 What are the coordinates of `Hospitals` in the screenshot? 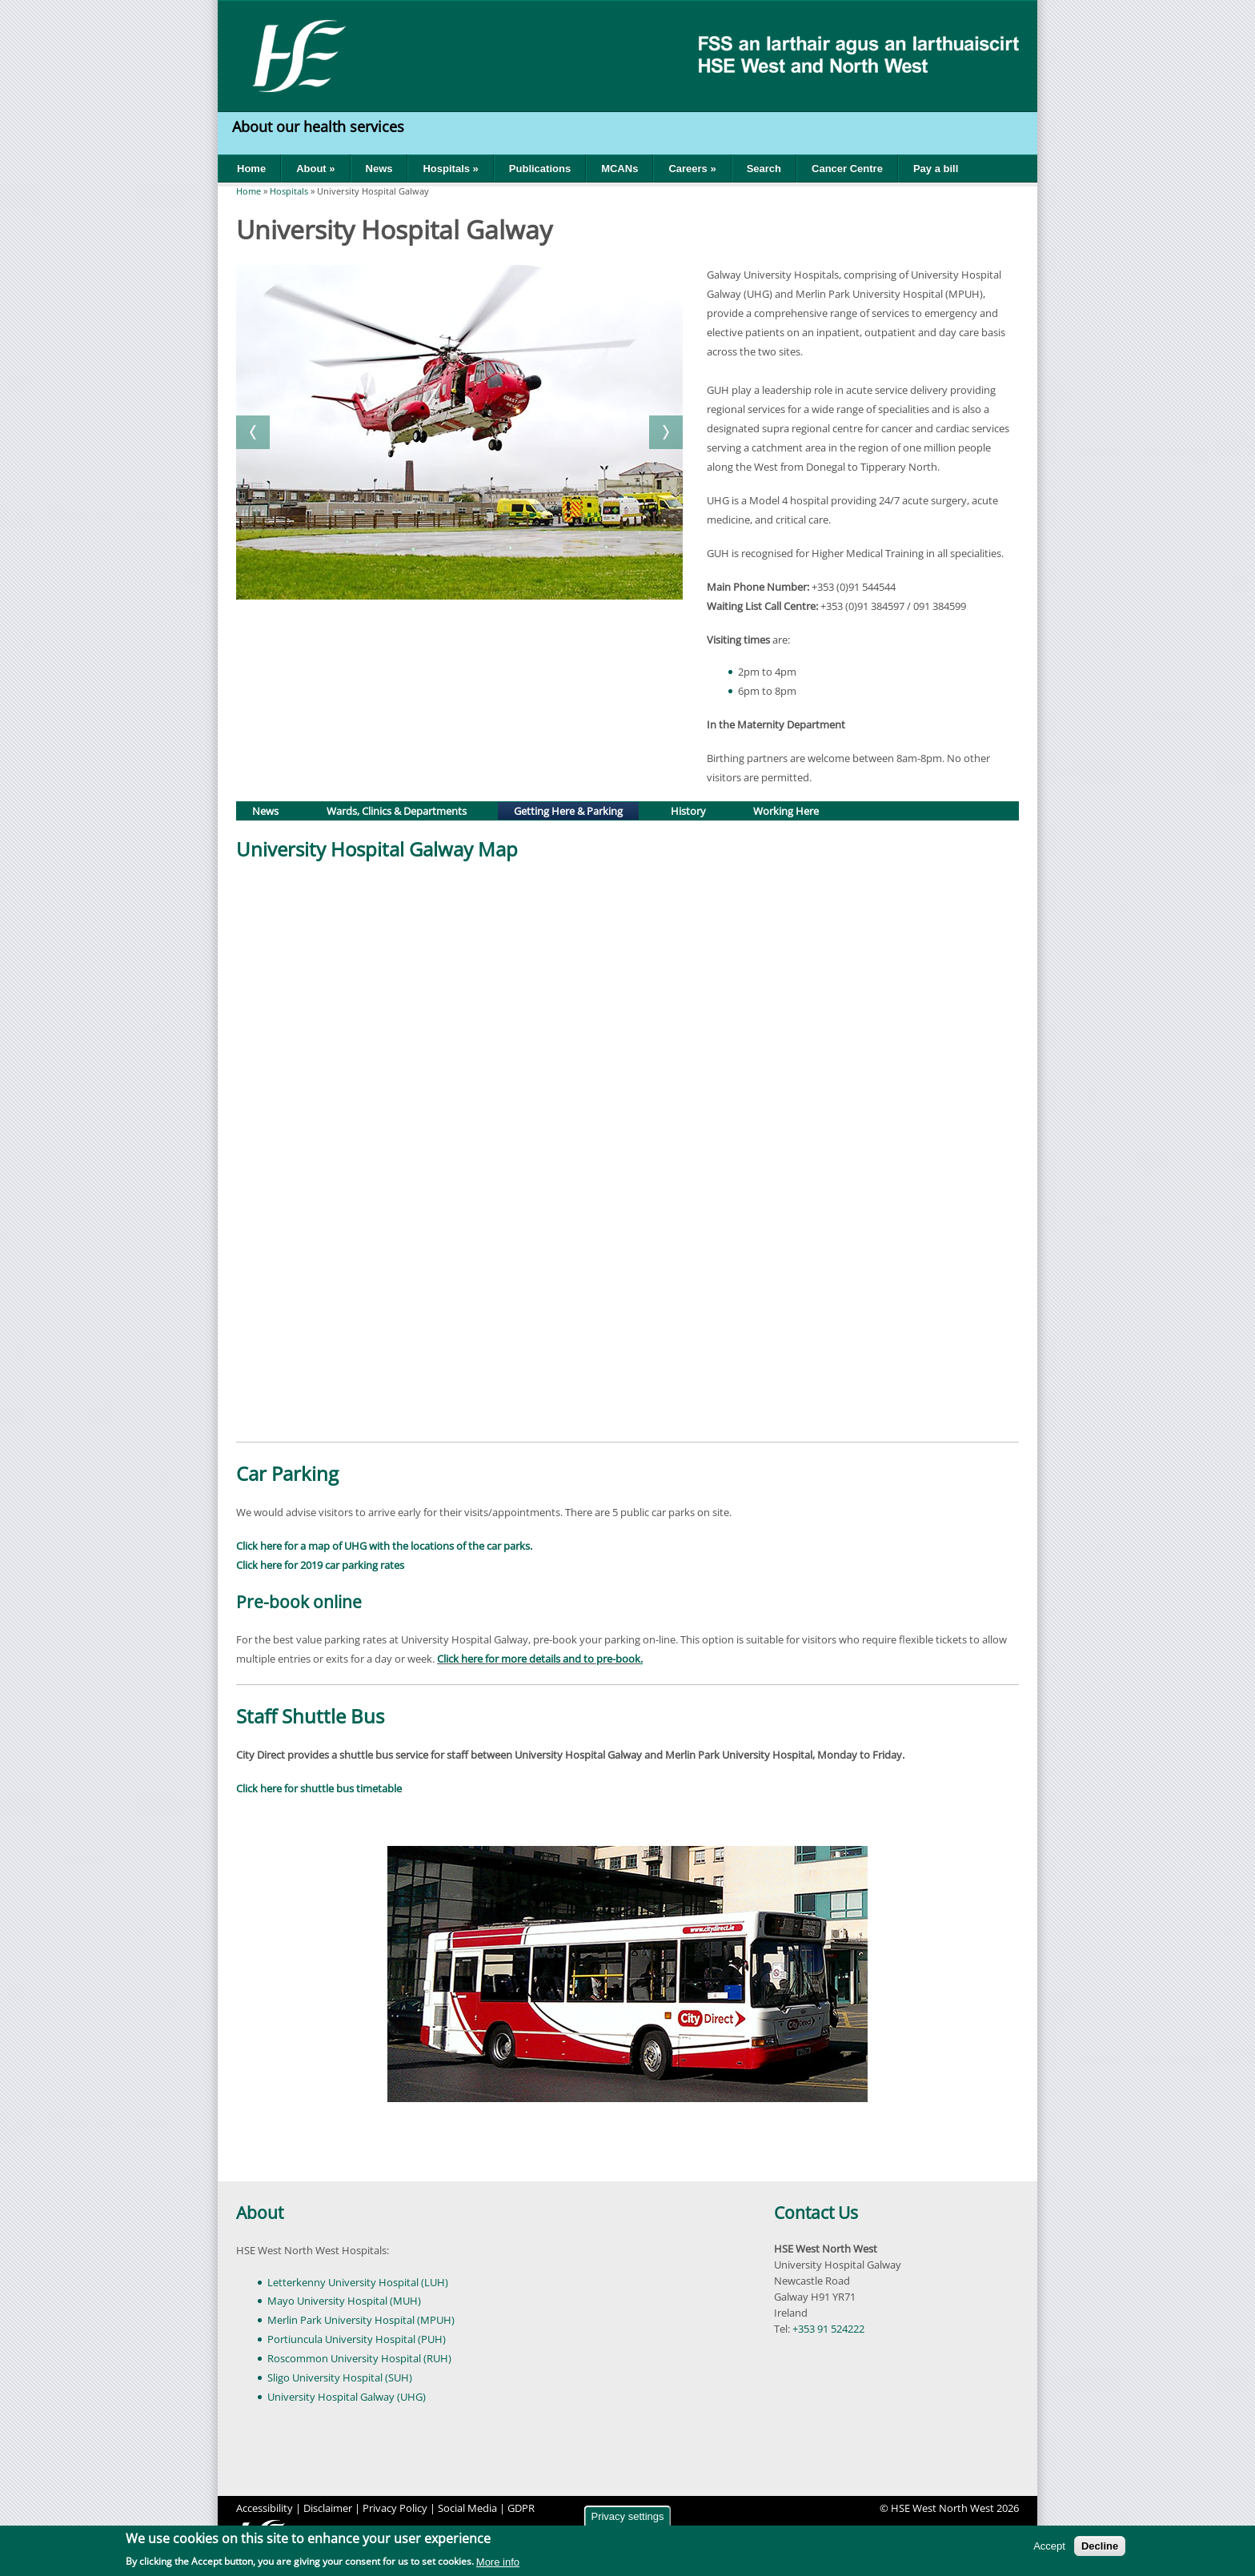 It's located at (289, 191).